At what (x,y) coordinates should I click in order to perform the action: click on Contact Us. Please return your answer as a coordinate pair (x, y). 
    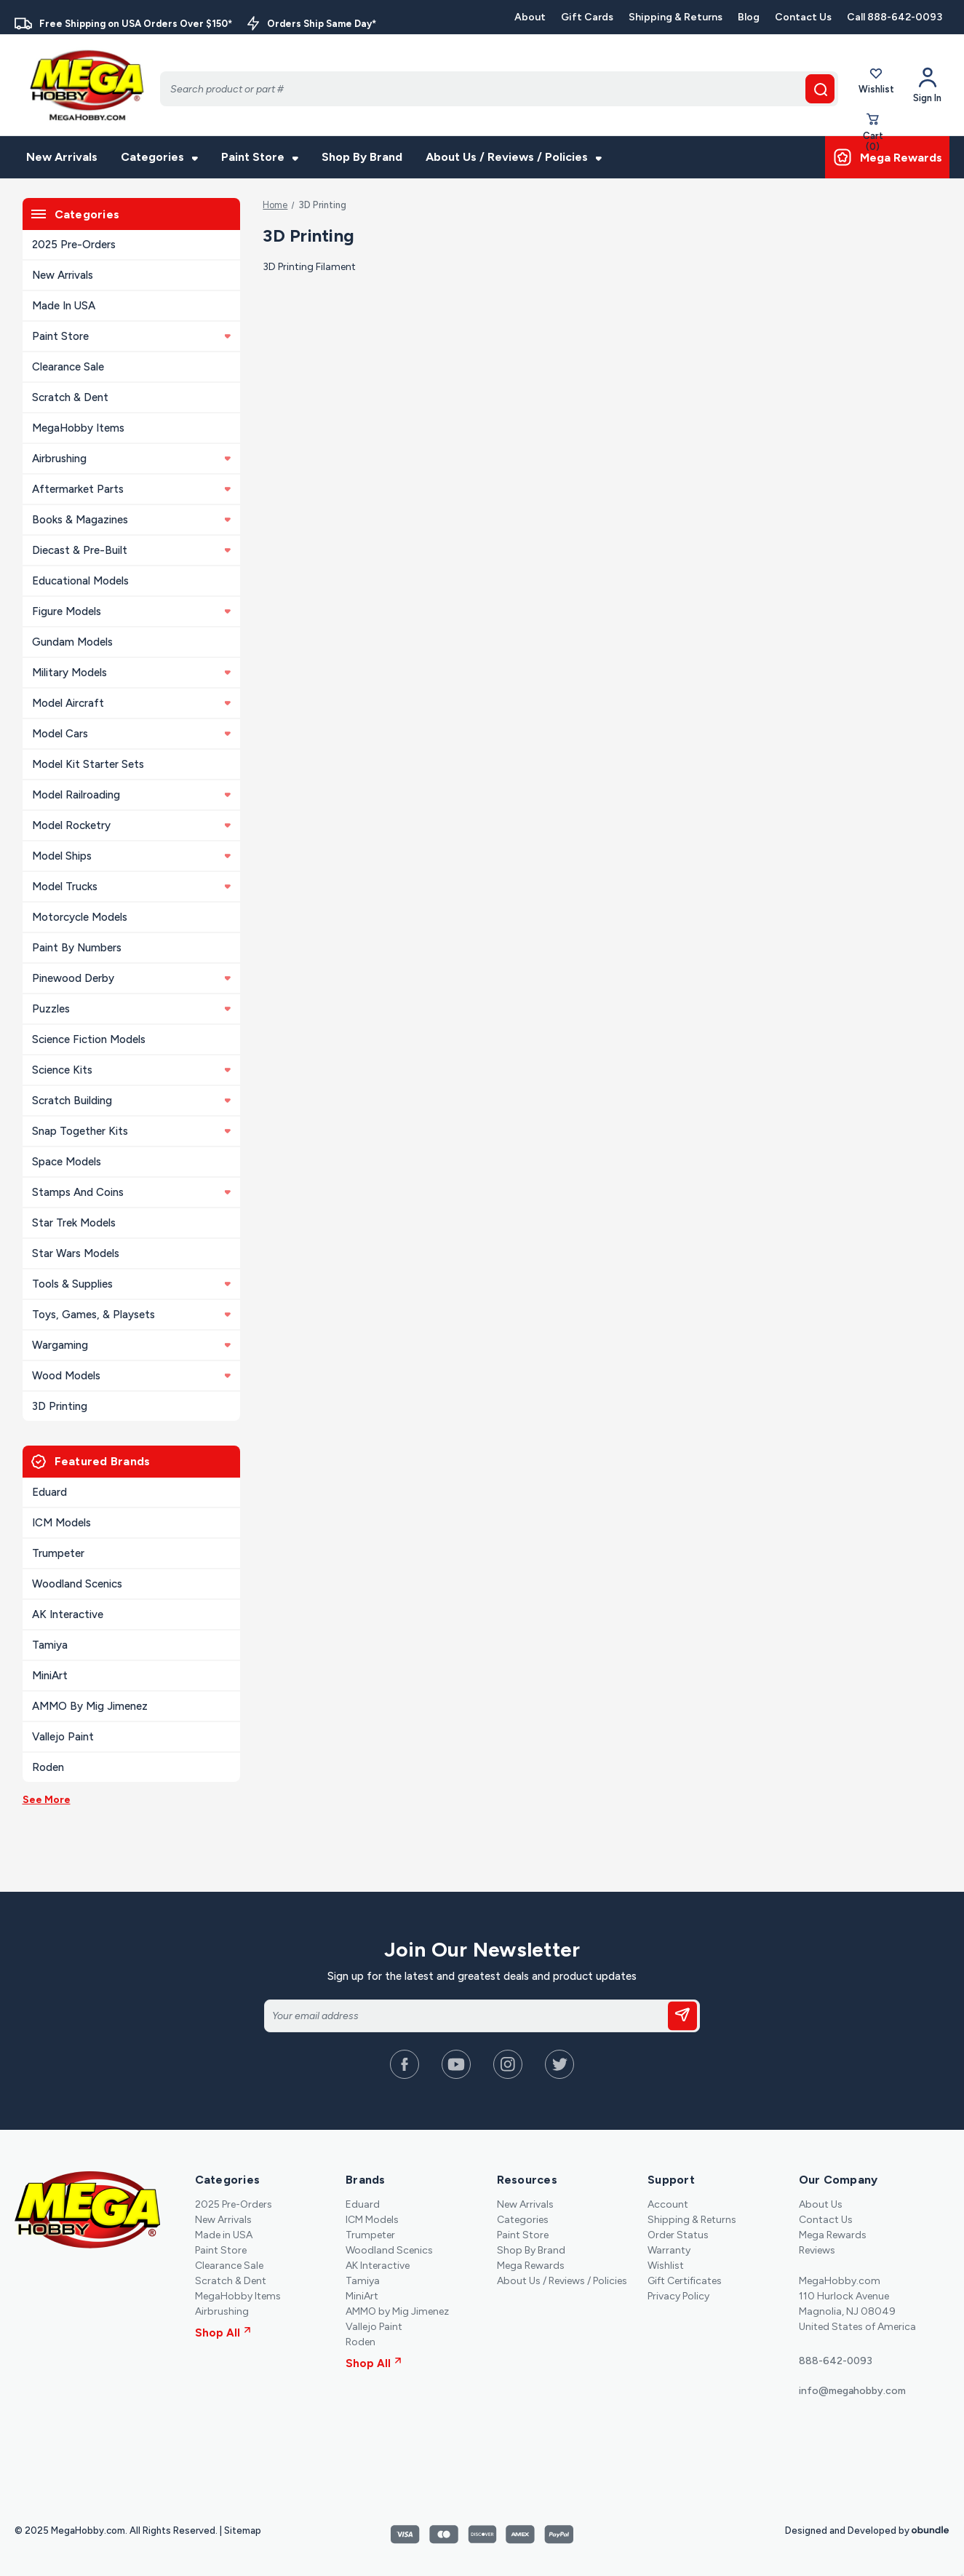
    Looking at the image, I should click on (803, 17).